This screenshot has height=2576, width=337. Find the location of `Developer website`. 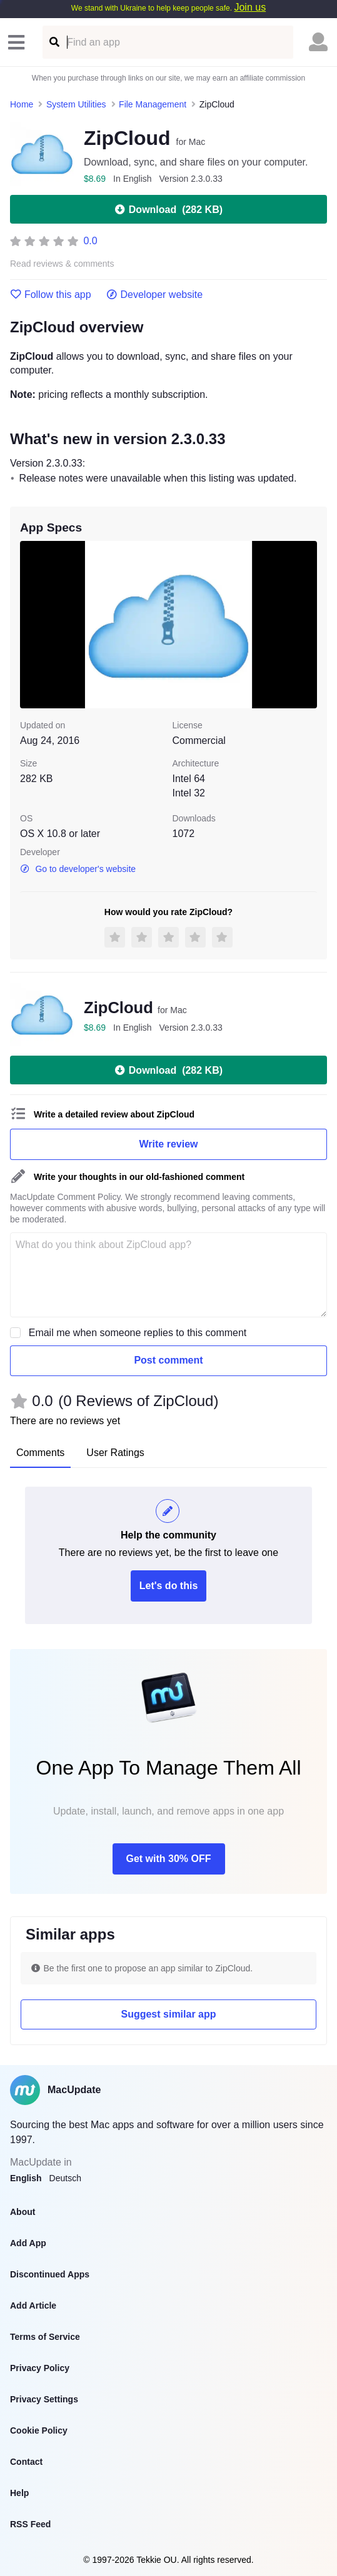

Developer website is located at coordinates (154, 295).